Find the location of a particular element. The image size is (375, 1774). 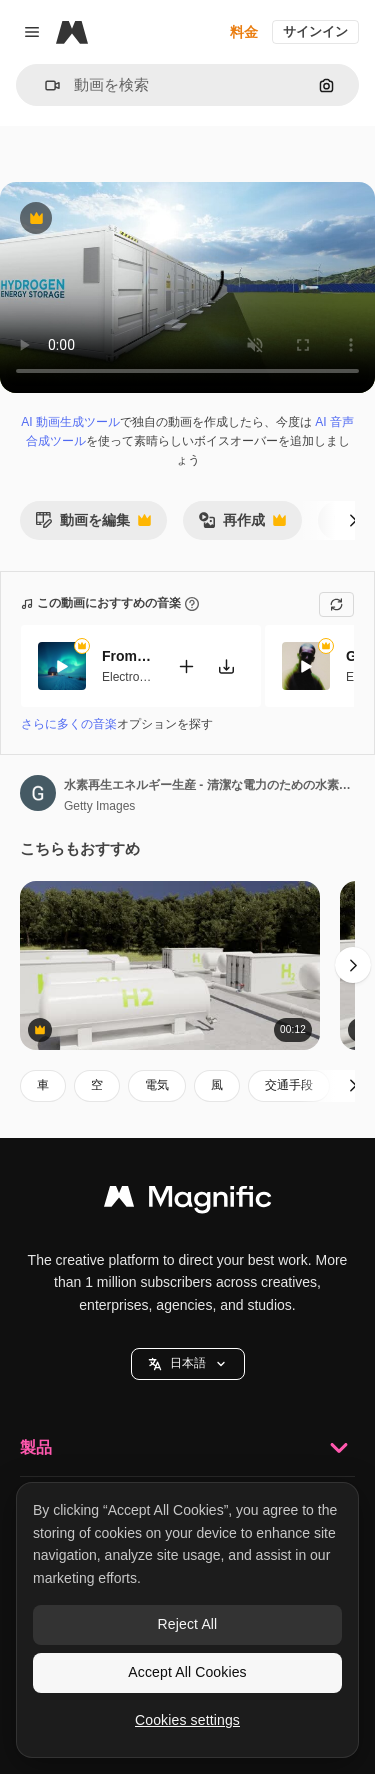

[Hydrogen tanks in facility. 3D animation] is located at coordinates (170, 965).